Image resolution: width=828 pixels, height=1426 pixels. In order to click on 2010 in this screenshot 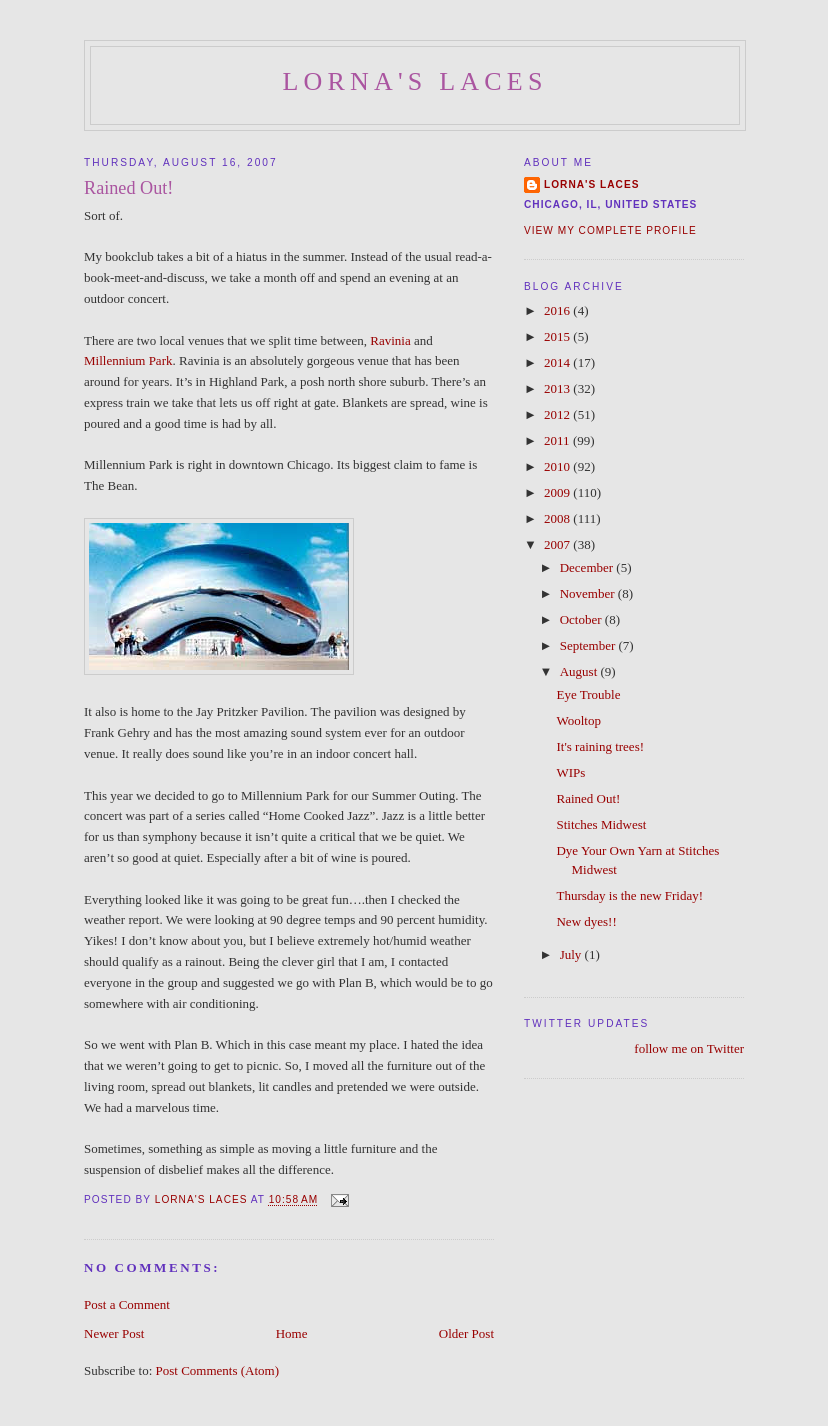, I will do `click(558, 466)`.